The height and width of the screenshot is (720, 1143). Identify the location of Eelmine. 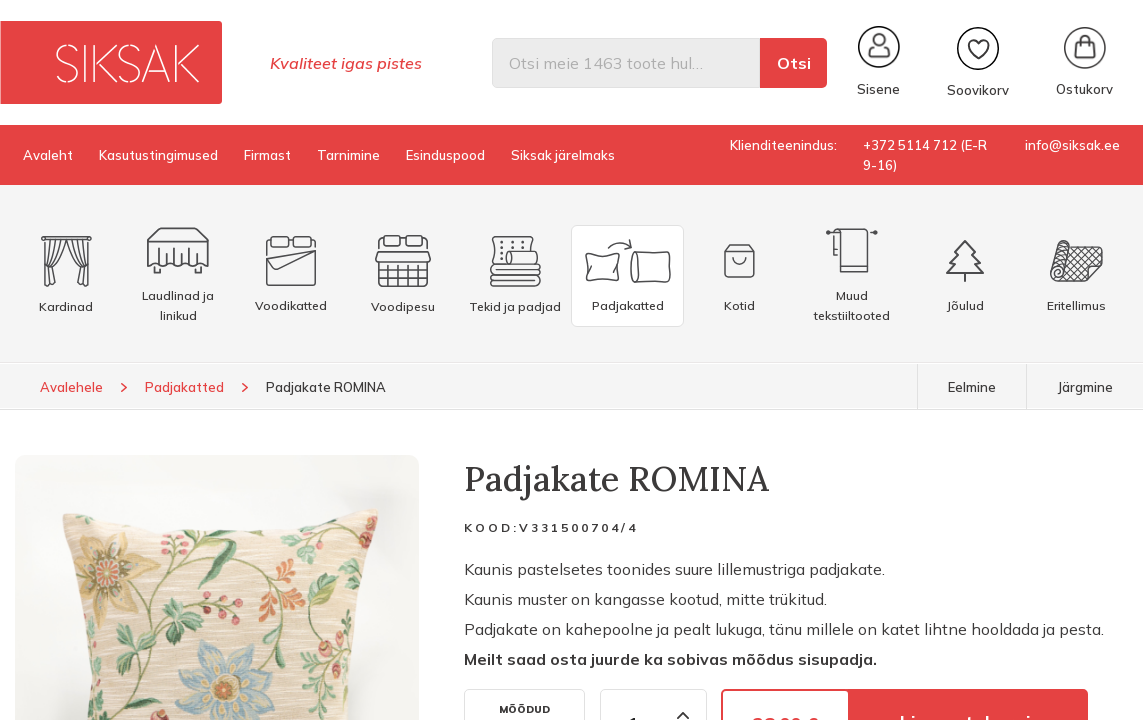
(972, 387).